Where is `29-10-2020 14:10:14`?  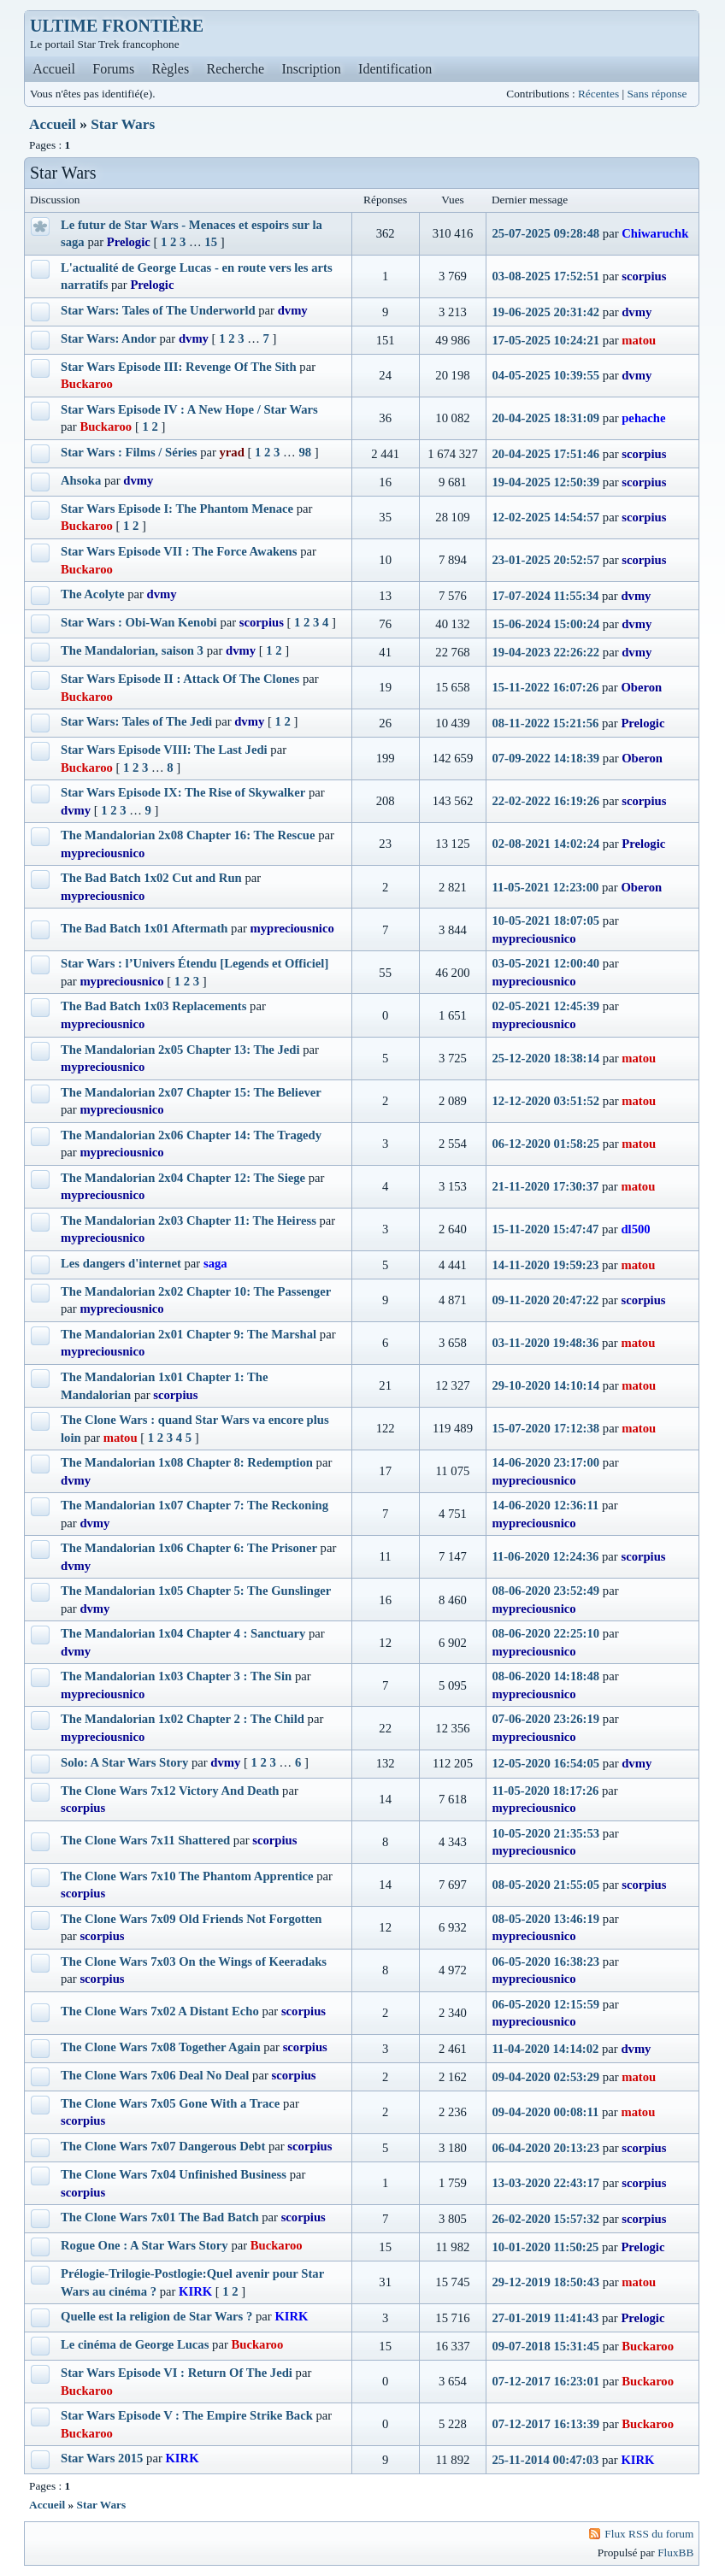
29-10-2020 14:10:14 is located at coordinates (545, 1385).